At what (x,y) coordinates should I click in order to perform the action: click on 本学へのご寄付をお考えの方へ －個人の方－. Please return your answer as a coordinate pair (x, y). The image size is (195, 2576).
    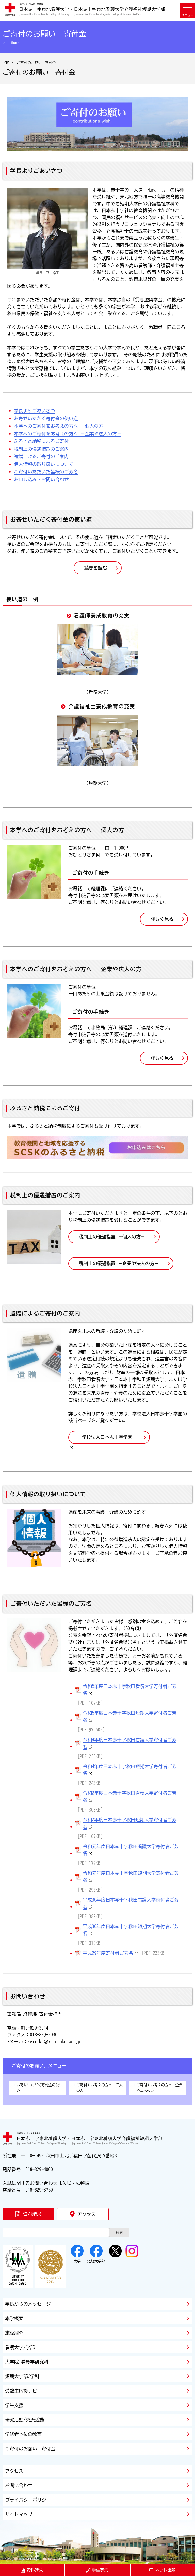
    Looking at the image, I should click on (61, 426).